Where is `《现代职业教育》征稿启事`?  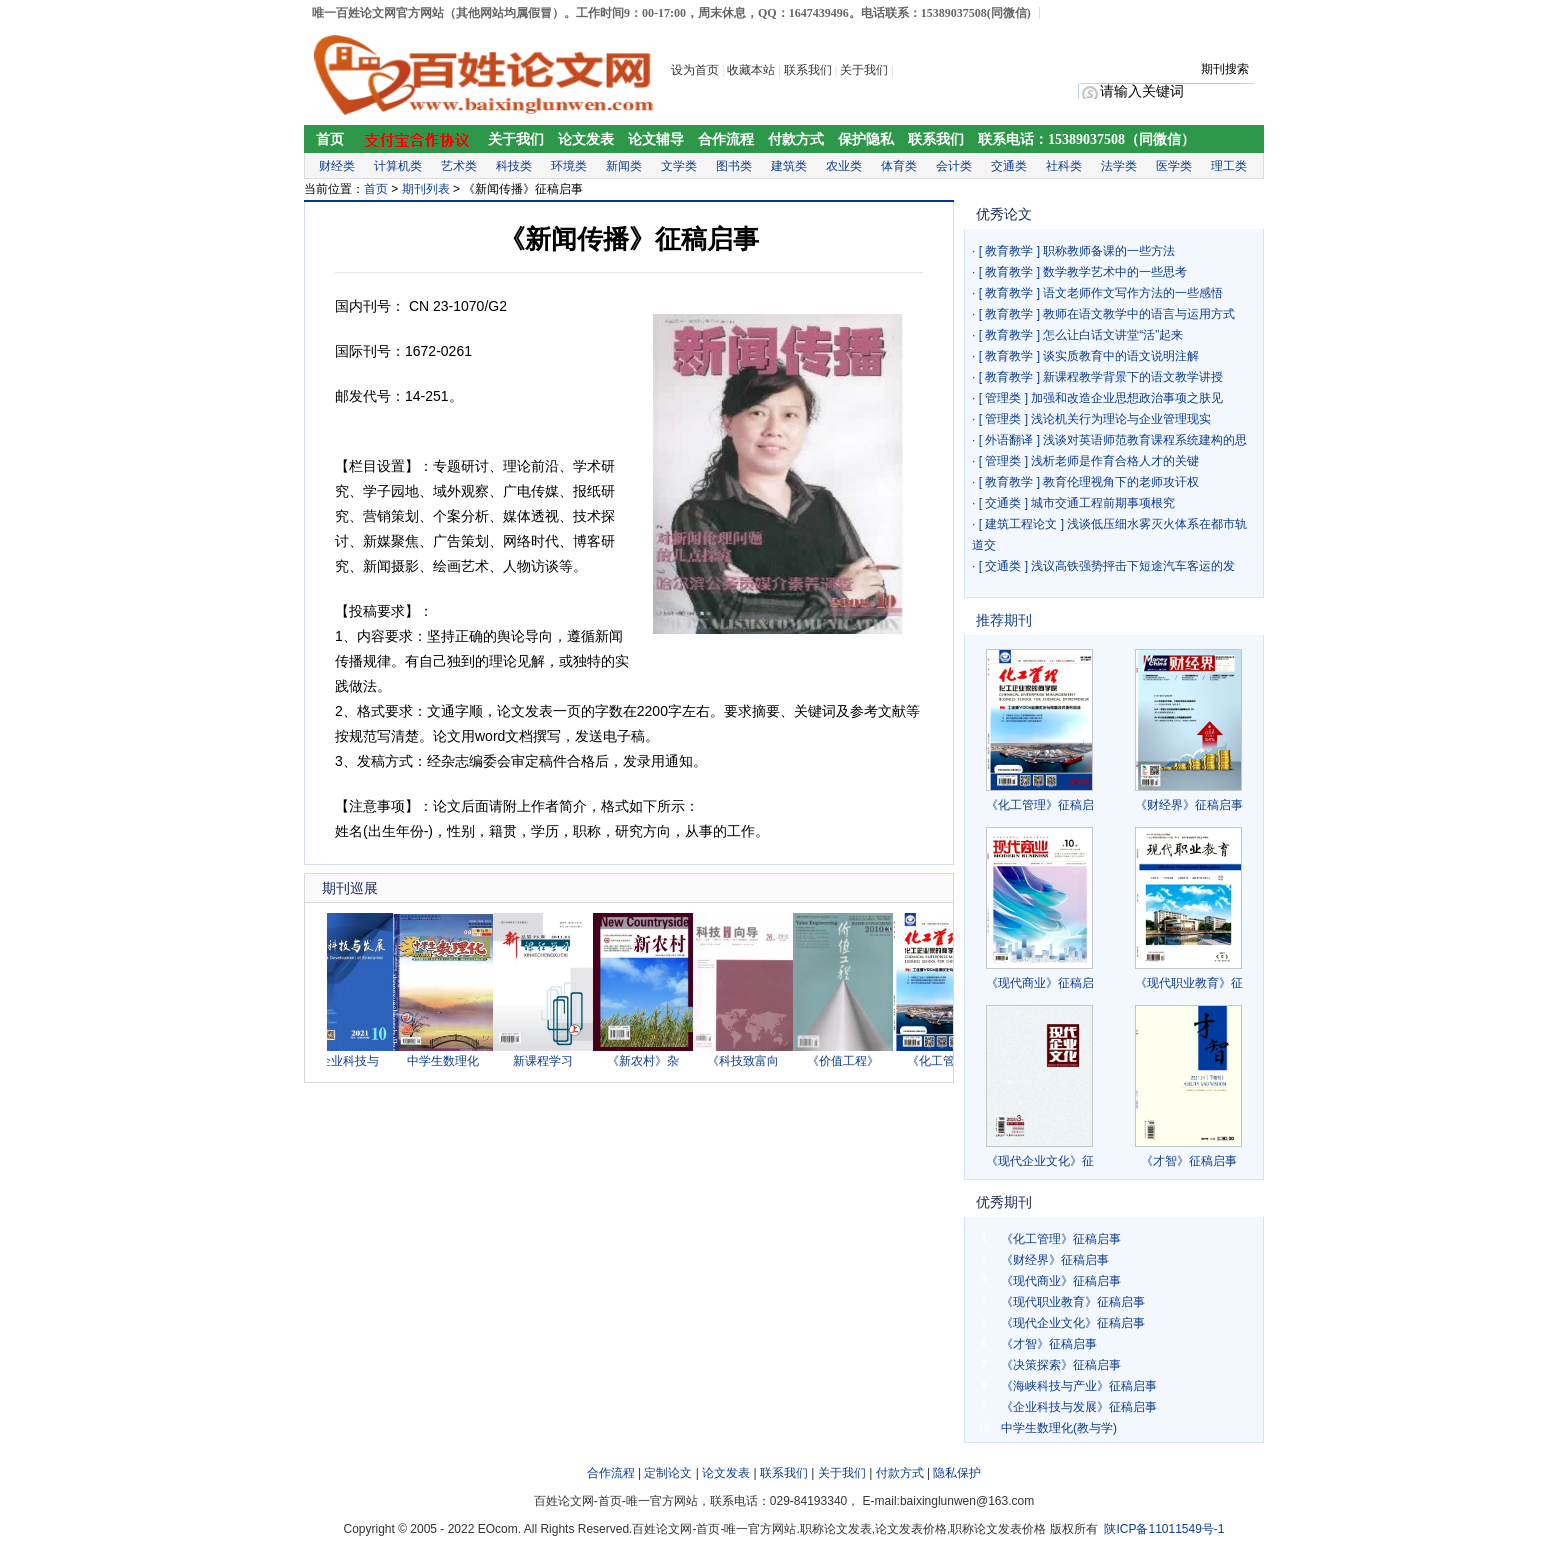
《现代职业教育》征稿启事 is located at coordinates (1073, 1302).